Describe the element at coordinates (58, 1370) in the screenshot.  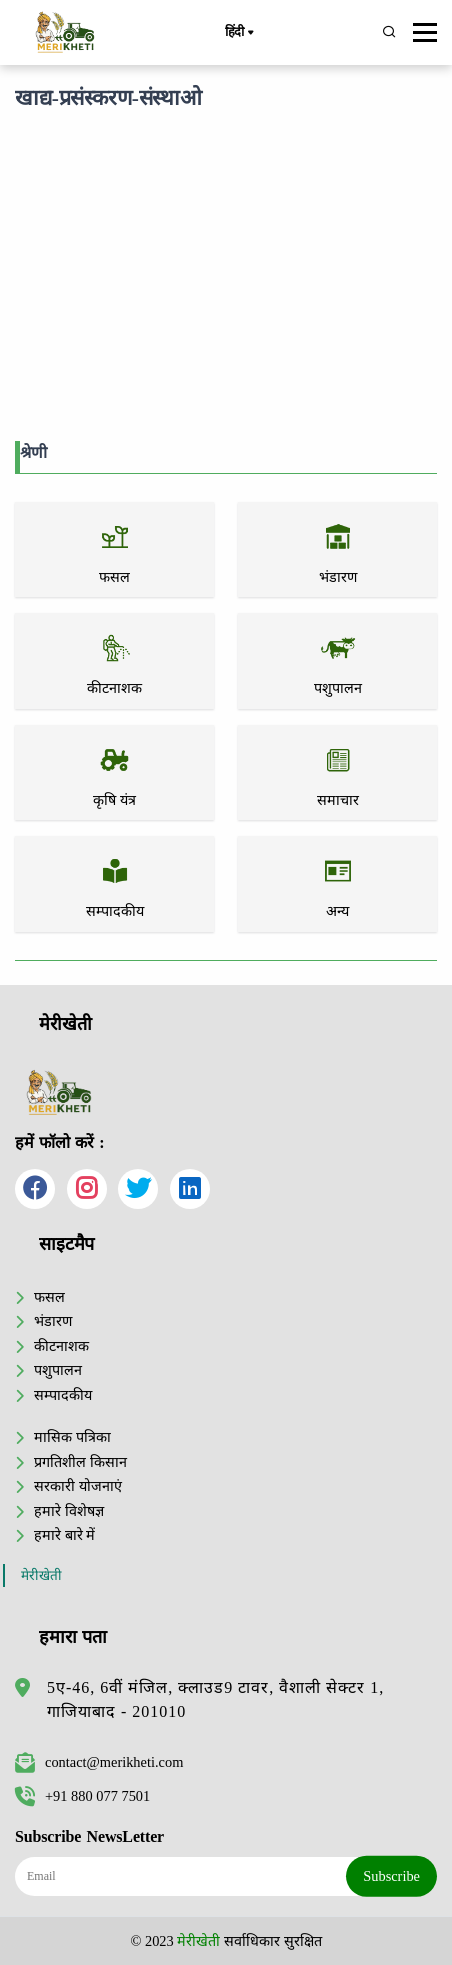
I see `पशुपालन` at that location.